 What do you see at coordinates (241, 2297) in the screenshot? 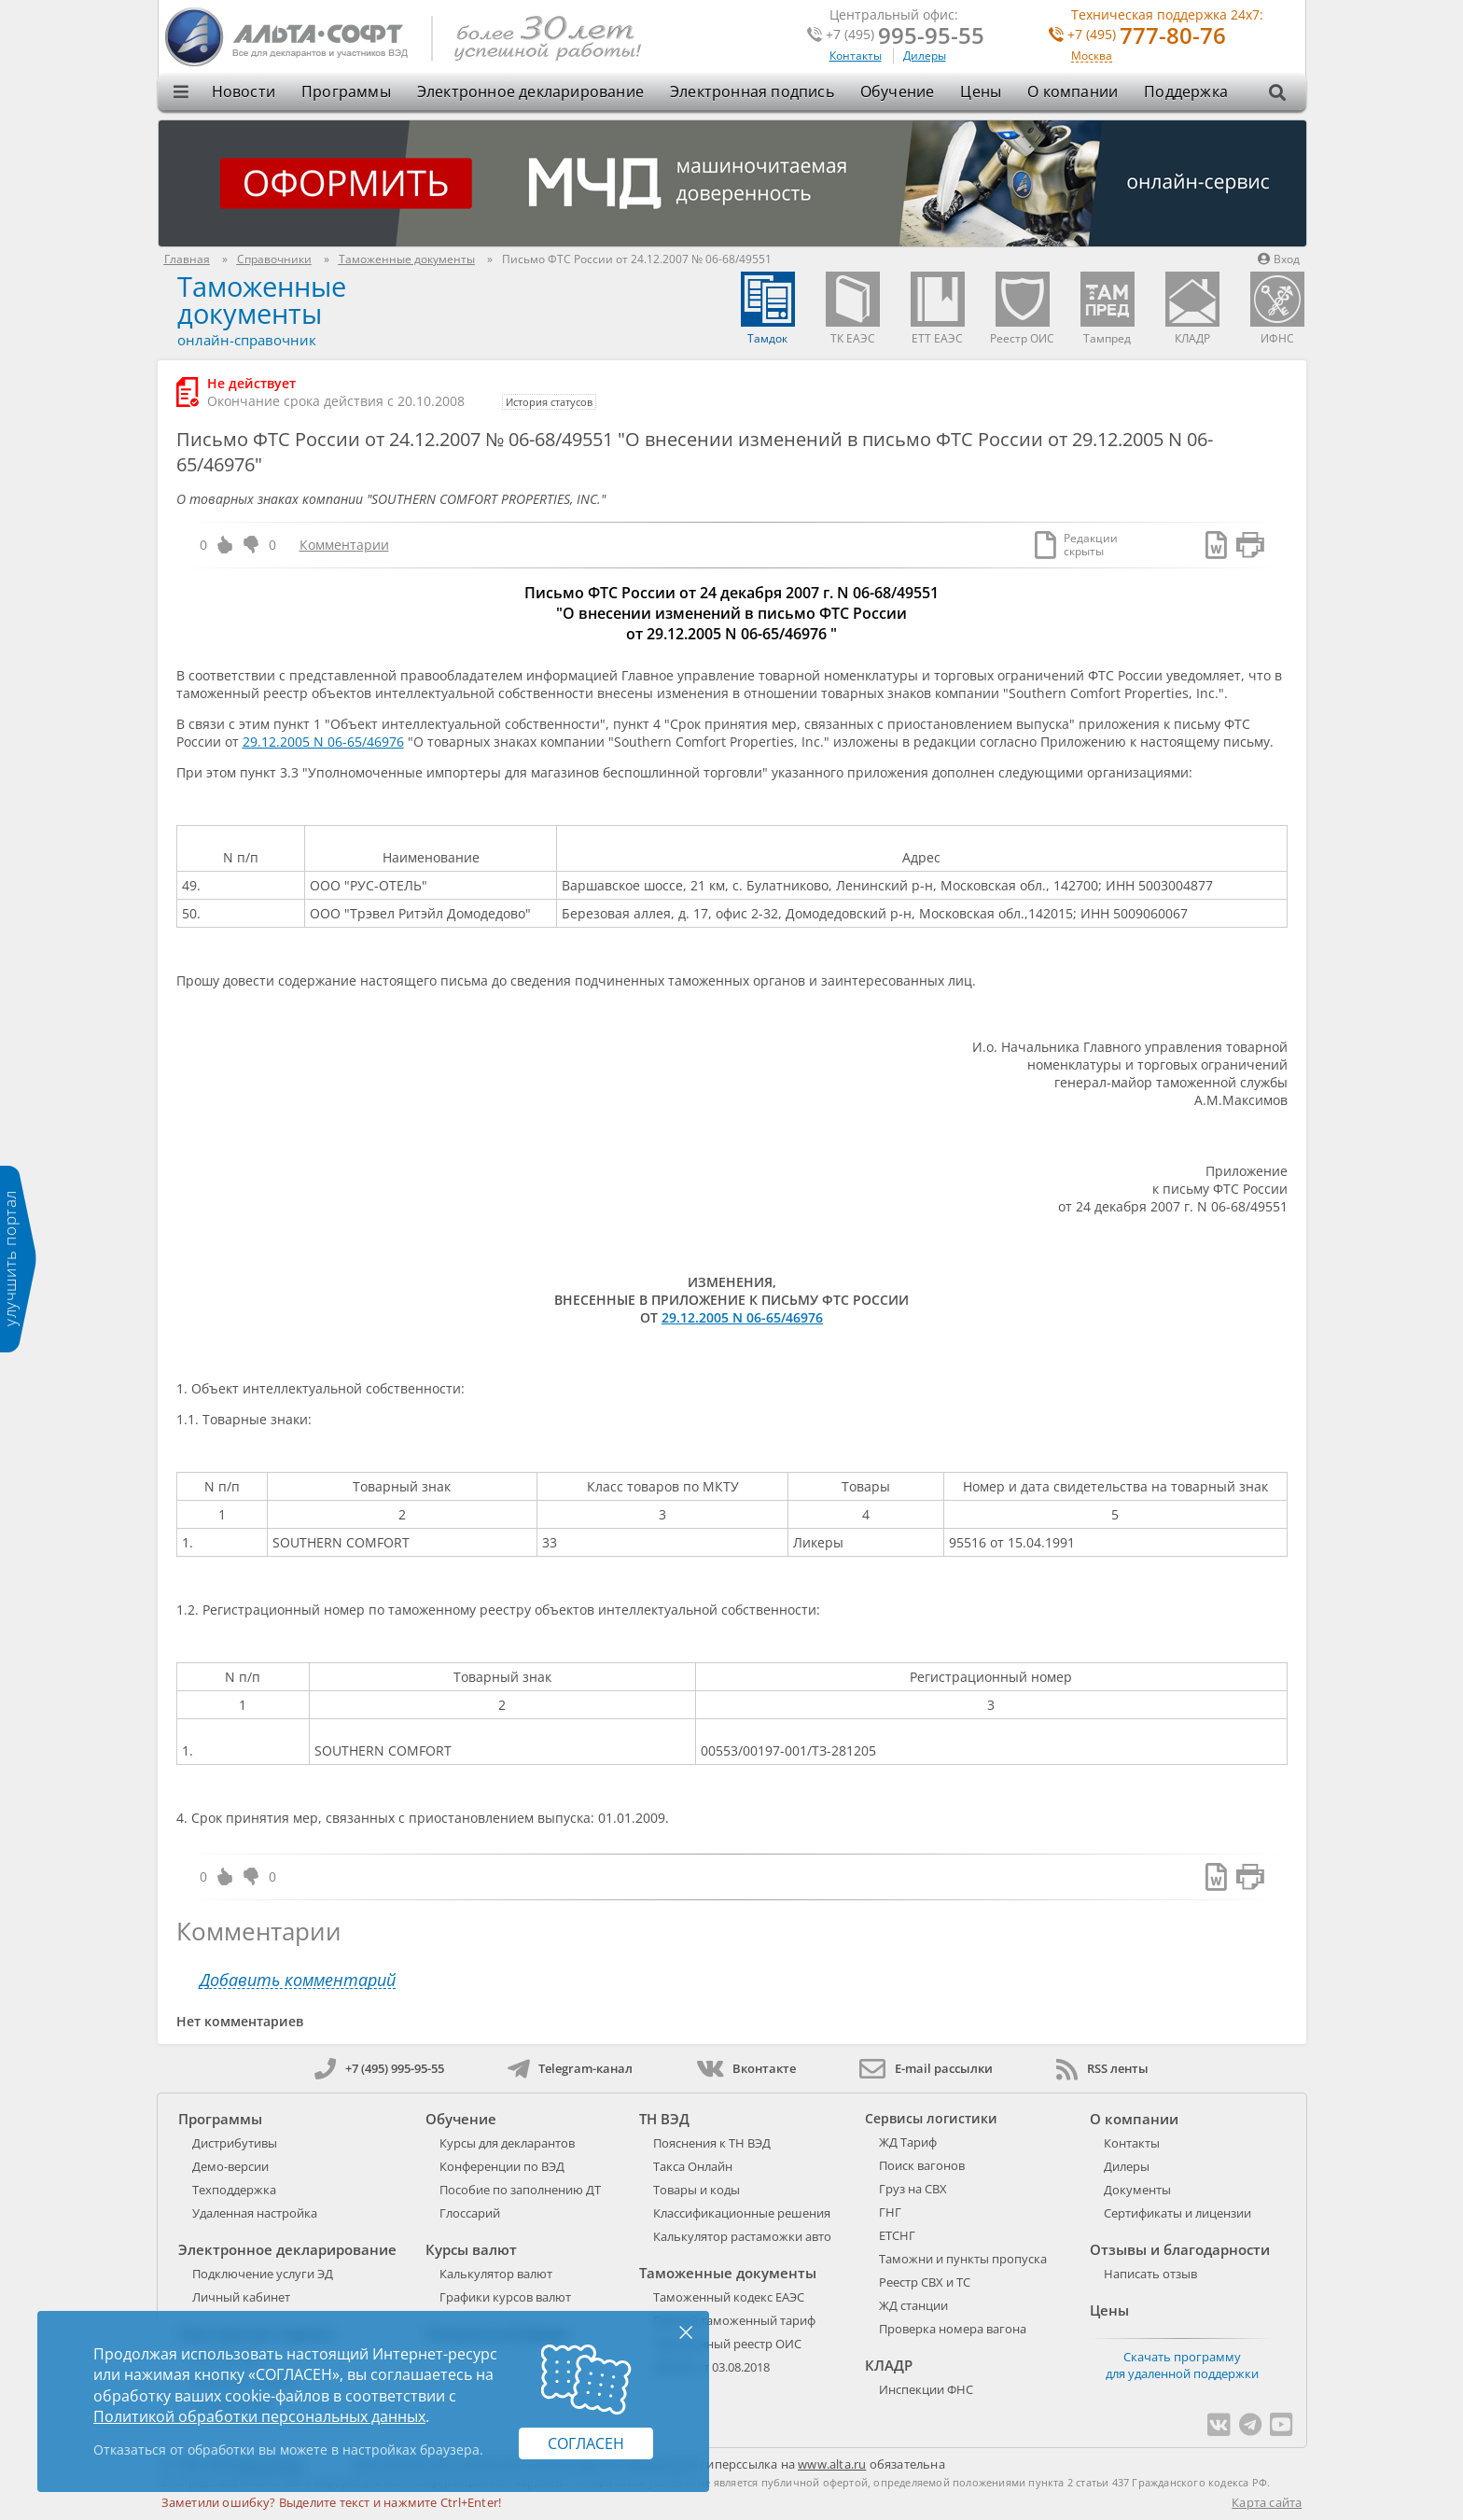
I see `Личный кабинет` at bounding box center [241, 2297].